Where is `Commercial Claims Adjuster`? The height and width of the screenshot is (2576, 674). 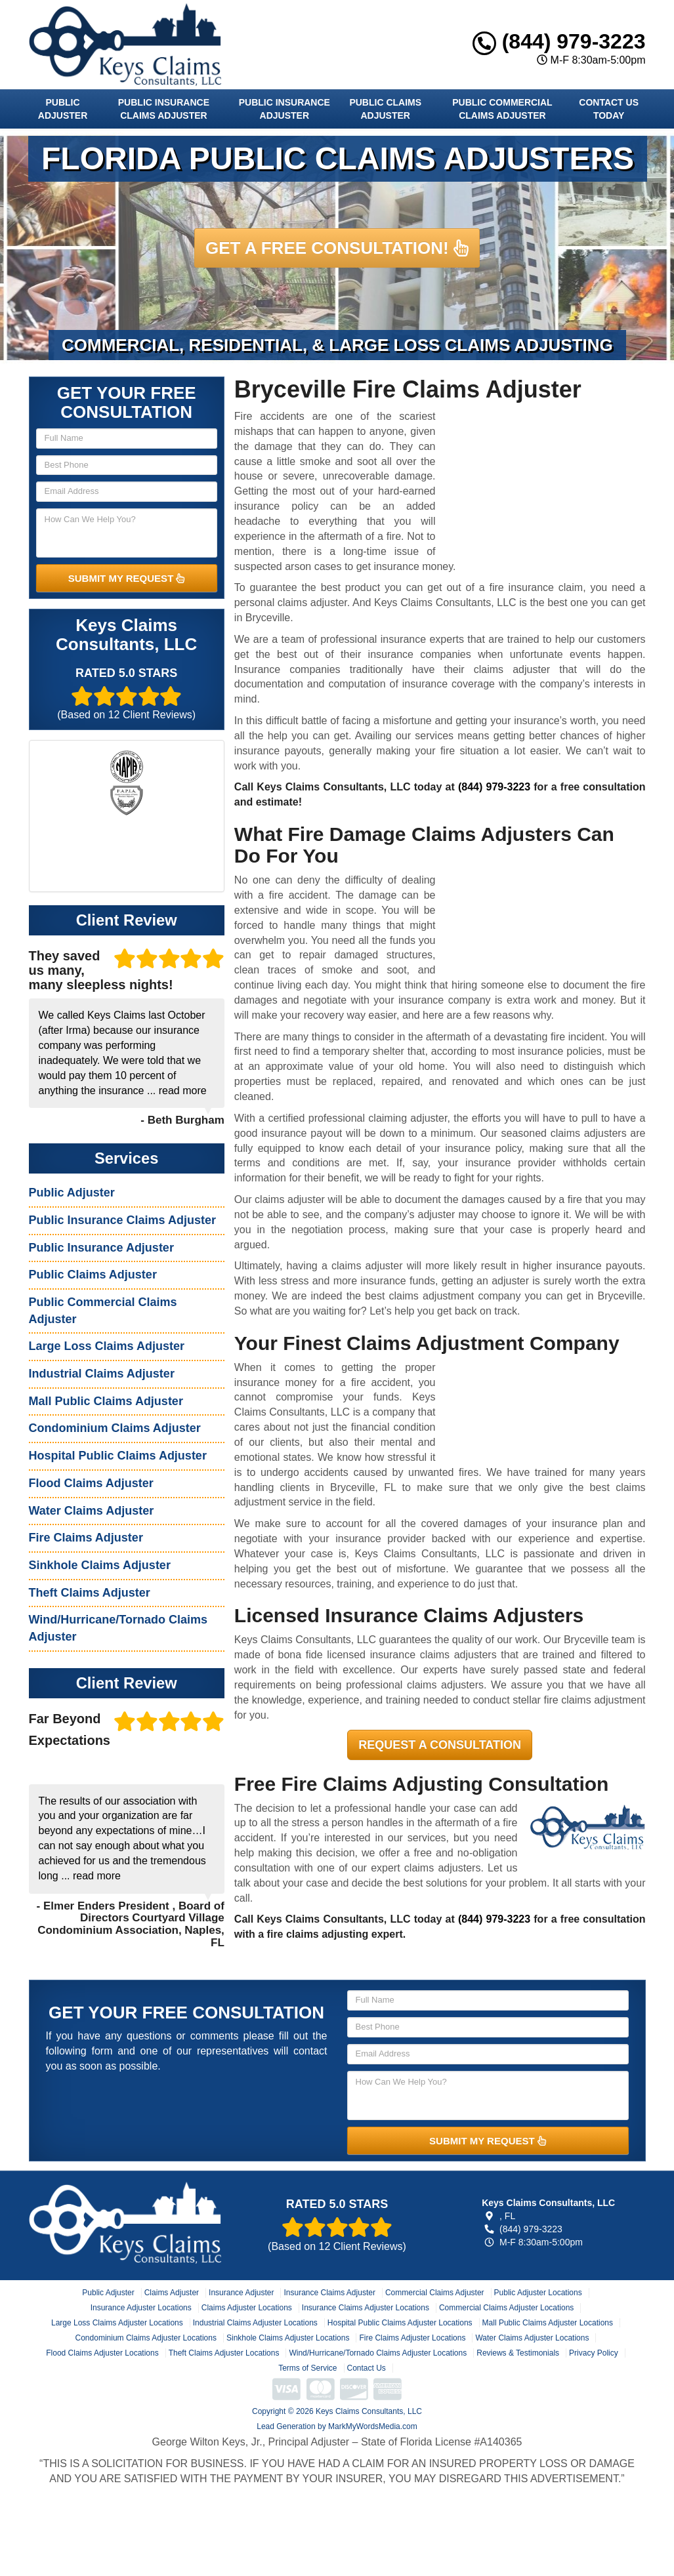 Commercial Claims Adjuster is located at coordinates (434, 2292).